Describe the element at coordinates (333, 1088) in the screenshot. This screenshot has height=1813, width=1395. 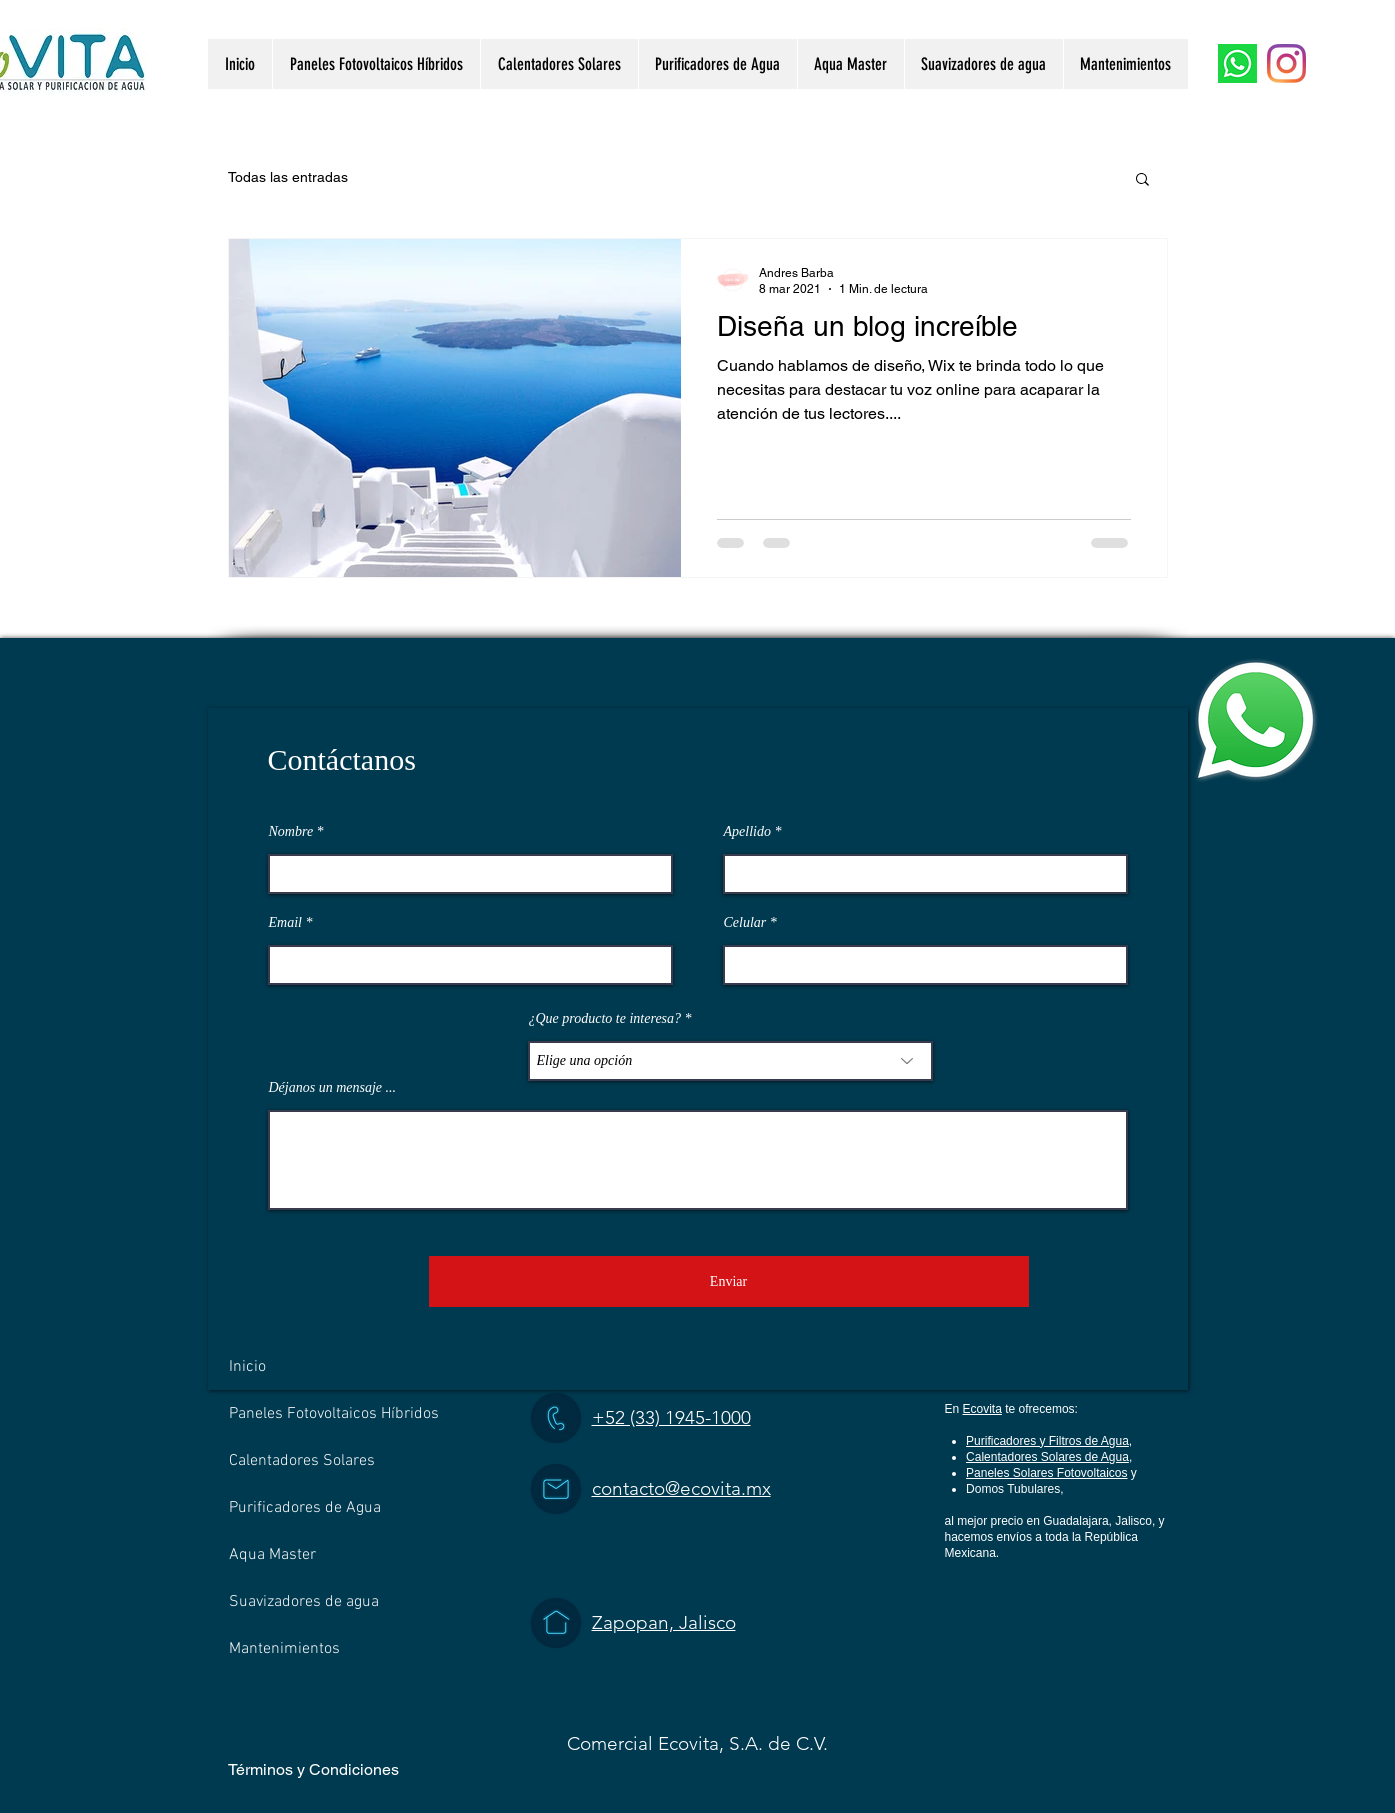
I see `Déjanos un mensaje ...` at that location.